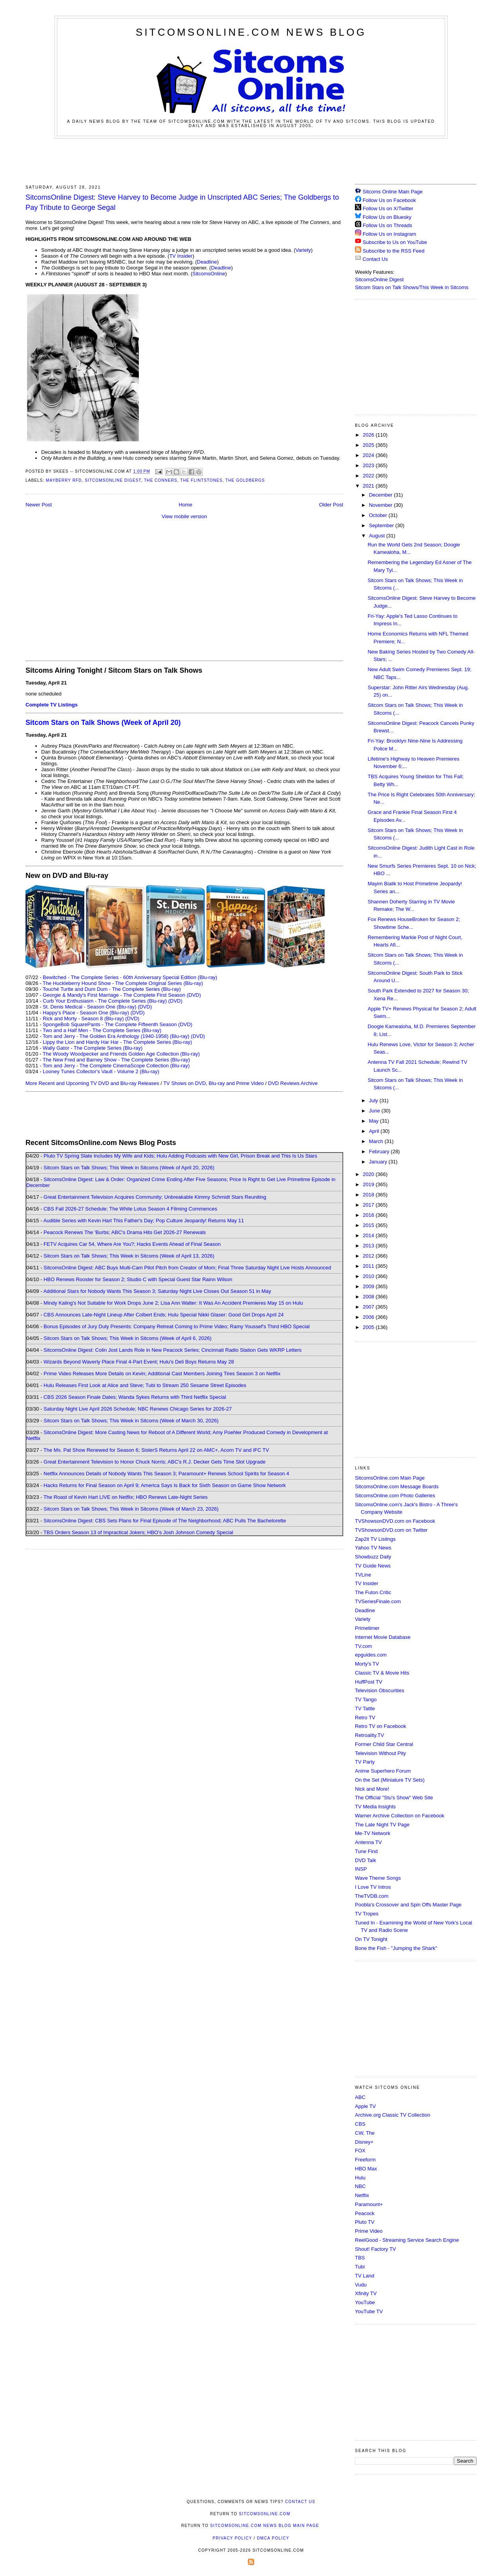 The height and width of the screenshot is (2576, 502). Describe the element at coordinates (375, 1807) in the screenshot. I see `TV Media Insights` at that location.